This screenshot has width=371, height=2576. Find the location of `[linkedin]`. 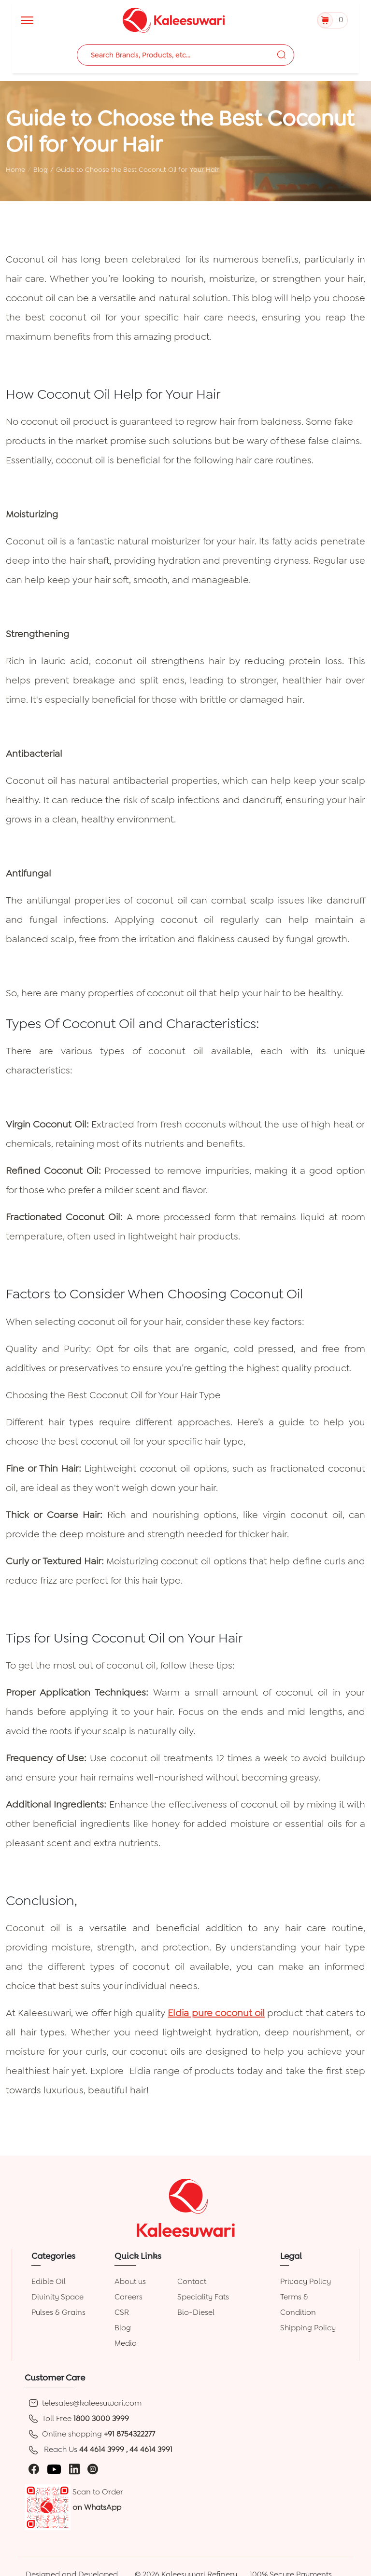

[linkedin] is located at coordinates (74, 2469).